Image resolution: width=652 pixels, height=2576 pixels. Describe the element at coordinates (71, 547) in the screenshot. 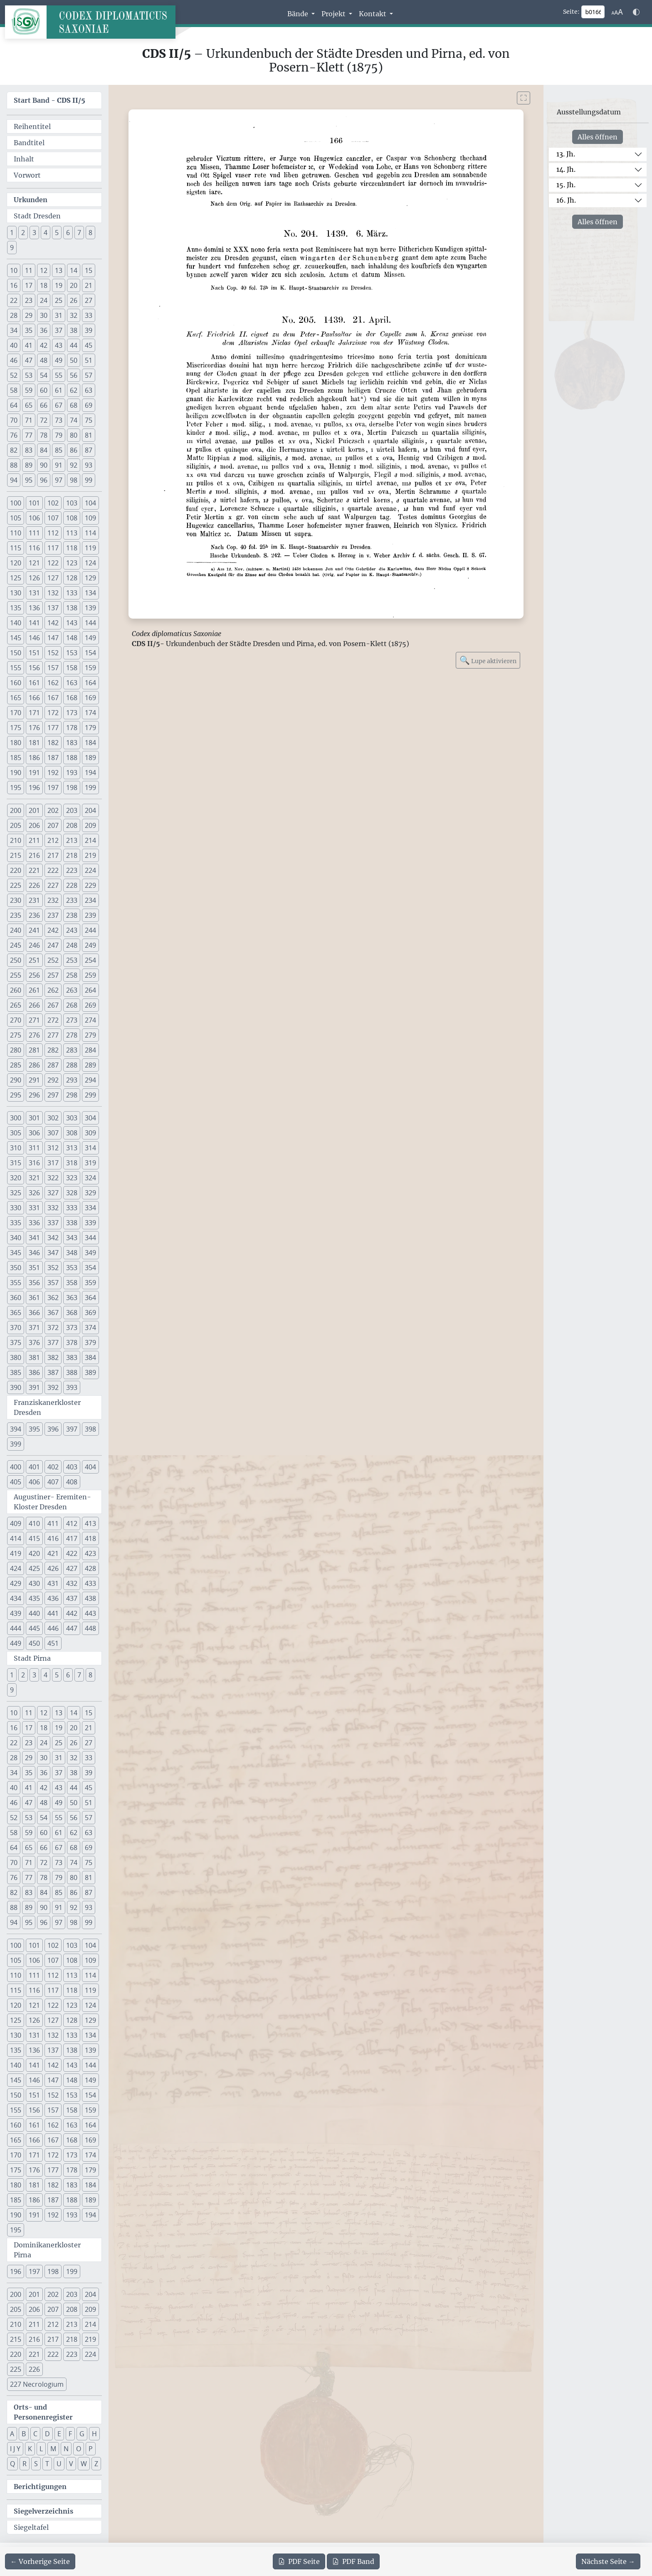

I see `118 [button]` at that location.